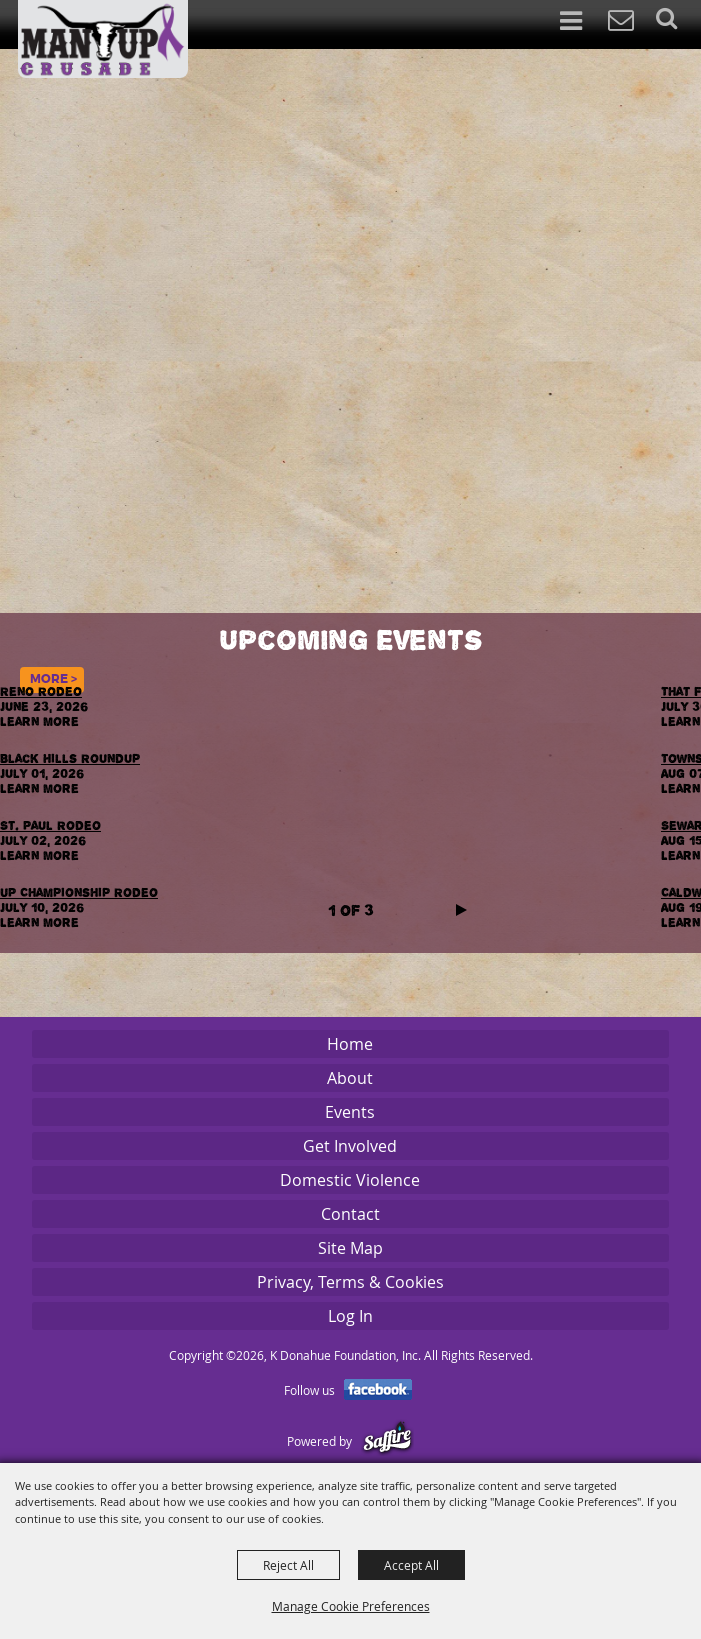 The image size is (701, 1639). What do you see at coordinates (350, 1180) in the screenshot?
I see `Domestic Violence` at bounding box center [350, 1180].